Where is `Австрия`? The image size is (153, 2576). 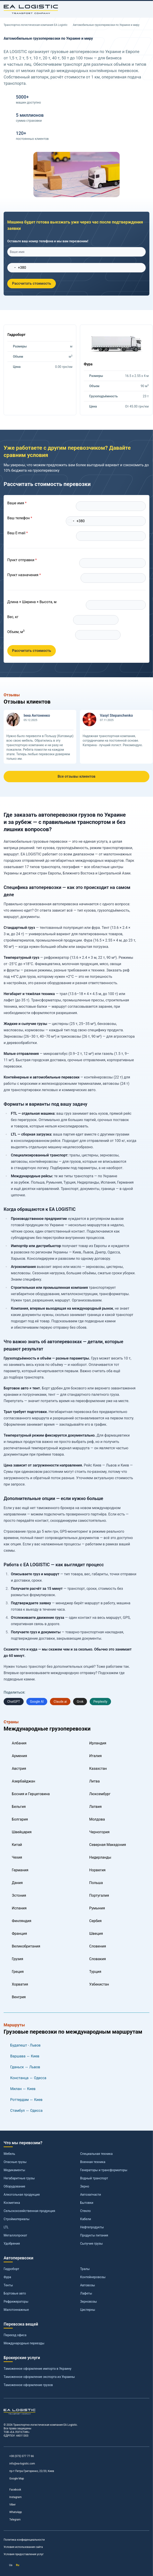 Австрия is located at coordinates (15, 1768).